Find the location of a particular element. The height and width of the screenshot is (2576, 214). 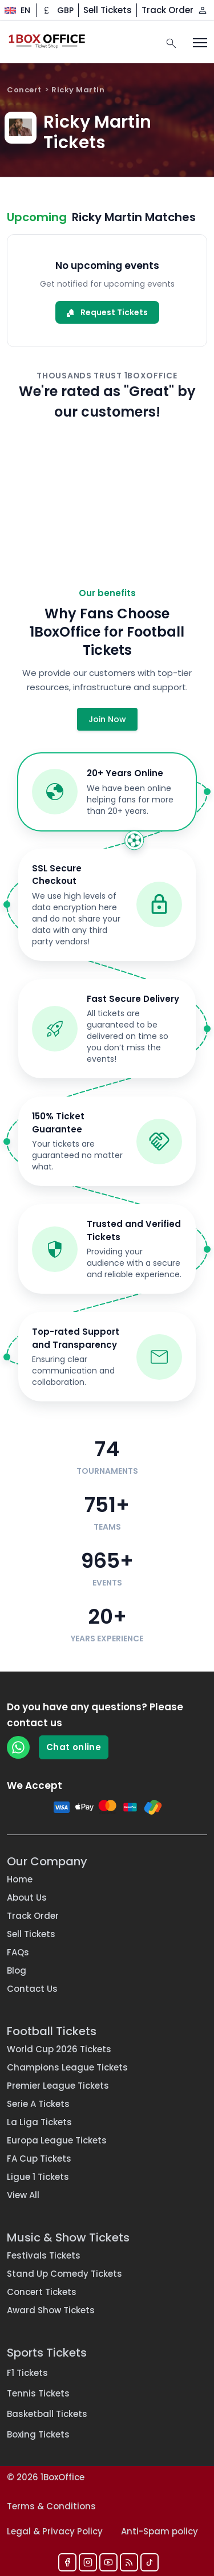

Chat online is located at coordinates (73, 1747).